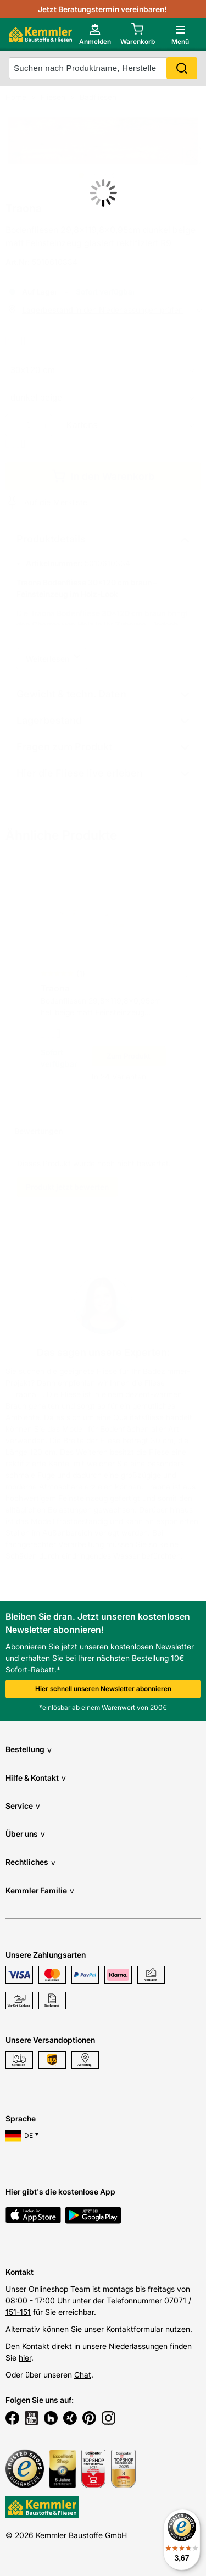  I want to click on Jetzt Beratungstermin vereinbaren!, so click(103, 9).